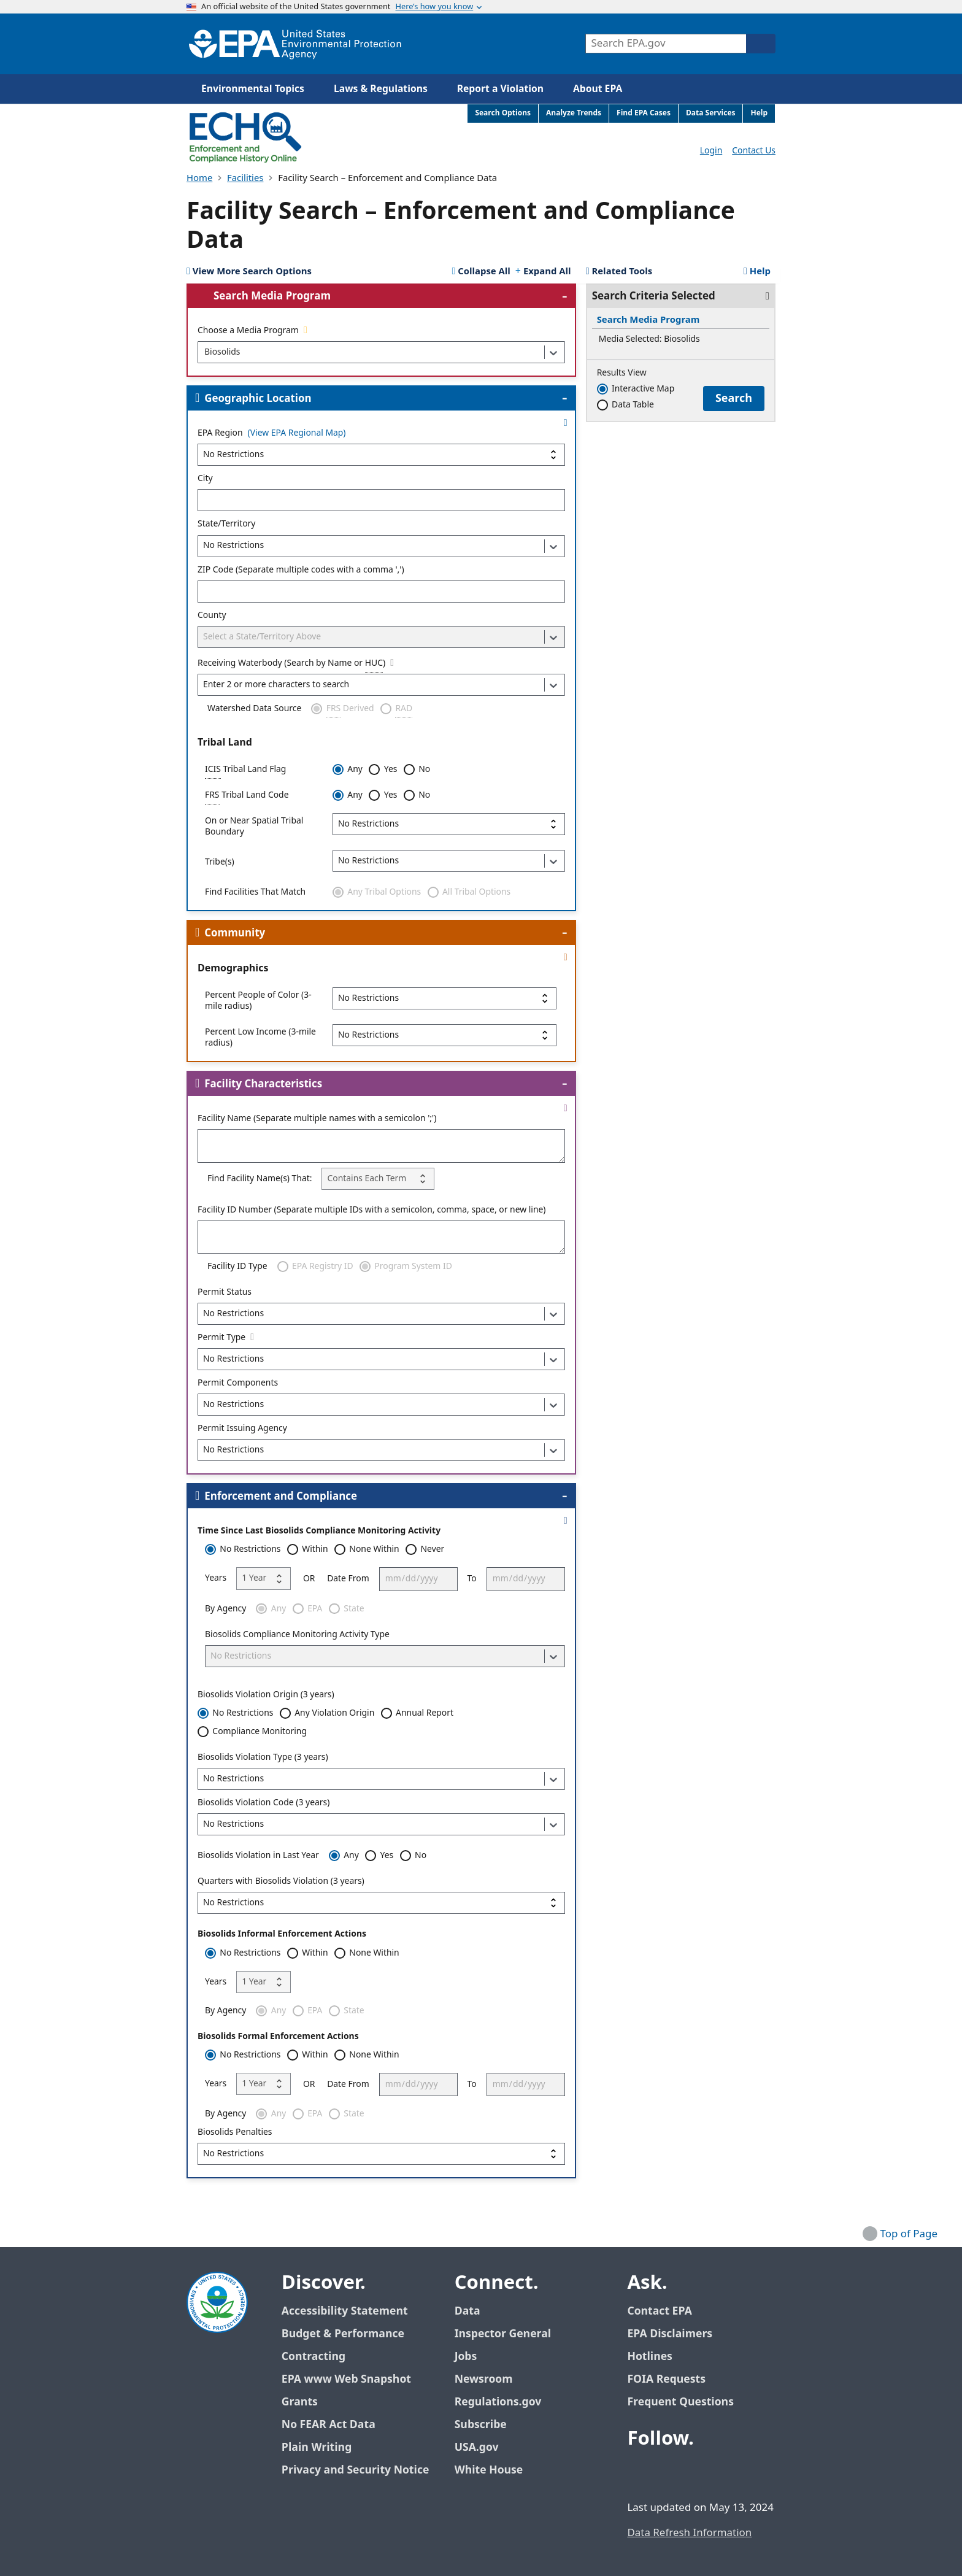 This screenshot has width=962, height=2576. What do you see at coordinates (281, 1881) in the screenshot?
I see `Quarters with Biosolids Violation (3 years)` at bounding box center [281, 1881].